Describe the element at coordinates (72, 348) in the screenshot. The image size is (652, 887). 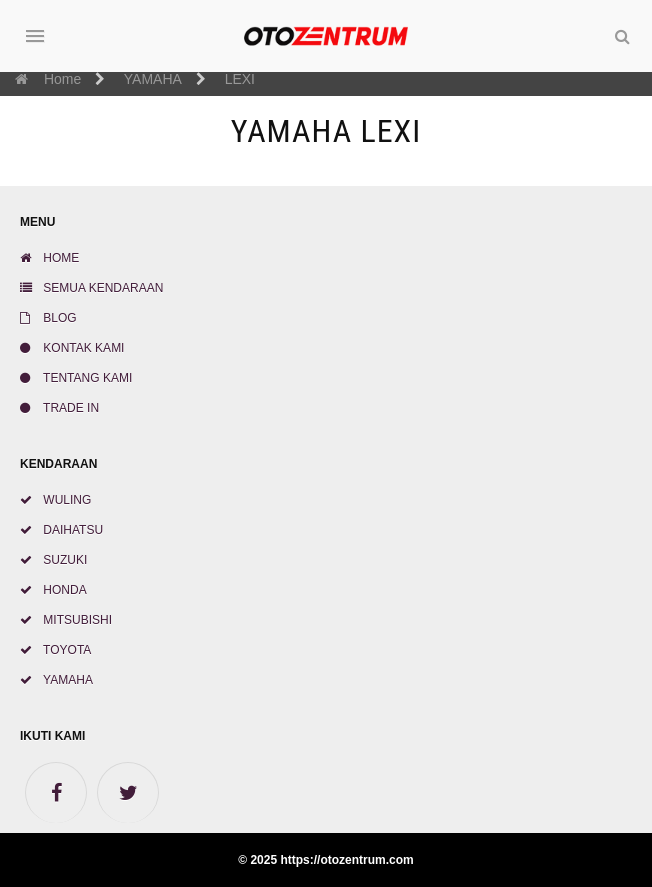
I see `KONTAK KAMI` at that location.